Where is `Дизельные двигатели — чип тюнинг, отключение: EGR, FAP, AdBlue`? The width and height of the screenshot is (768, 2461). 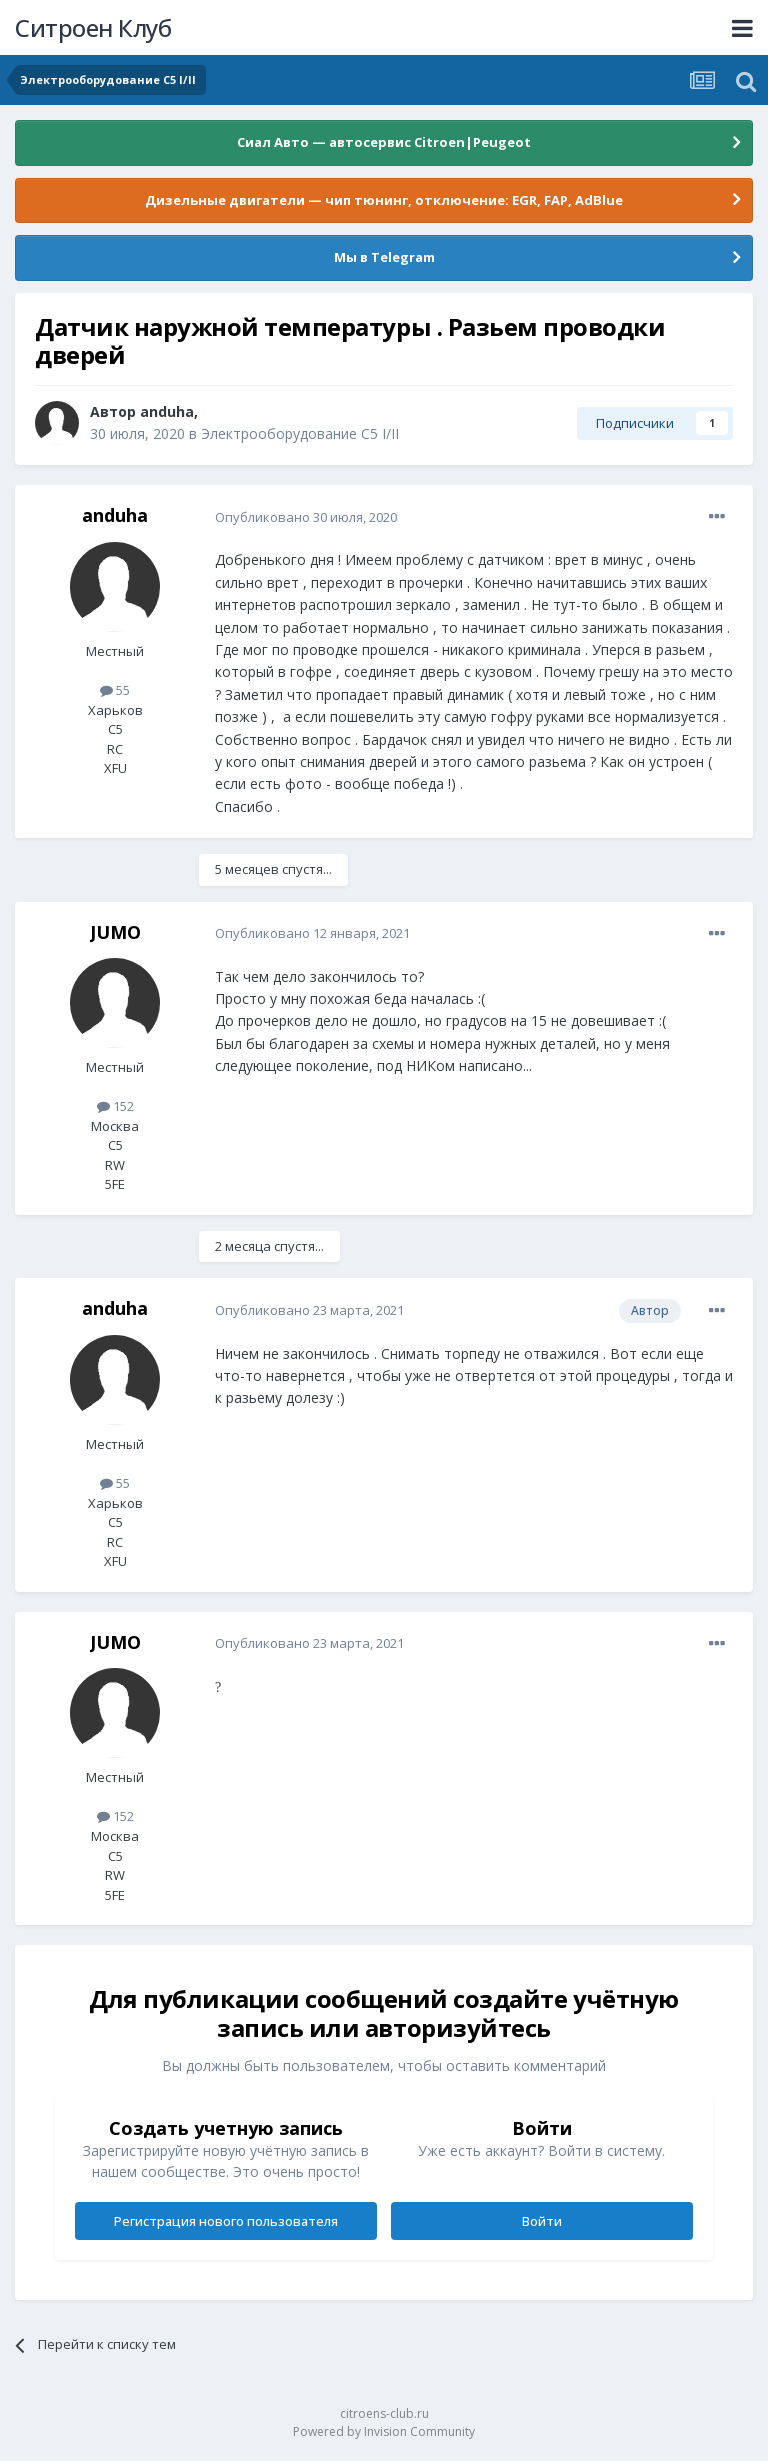 Дизельные двигатели — чип тюнинг, отключение: EGR, FAP, AdBlue is located at coordinates (384, 200).